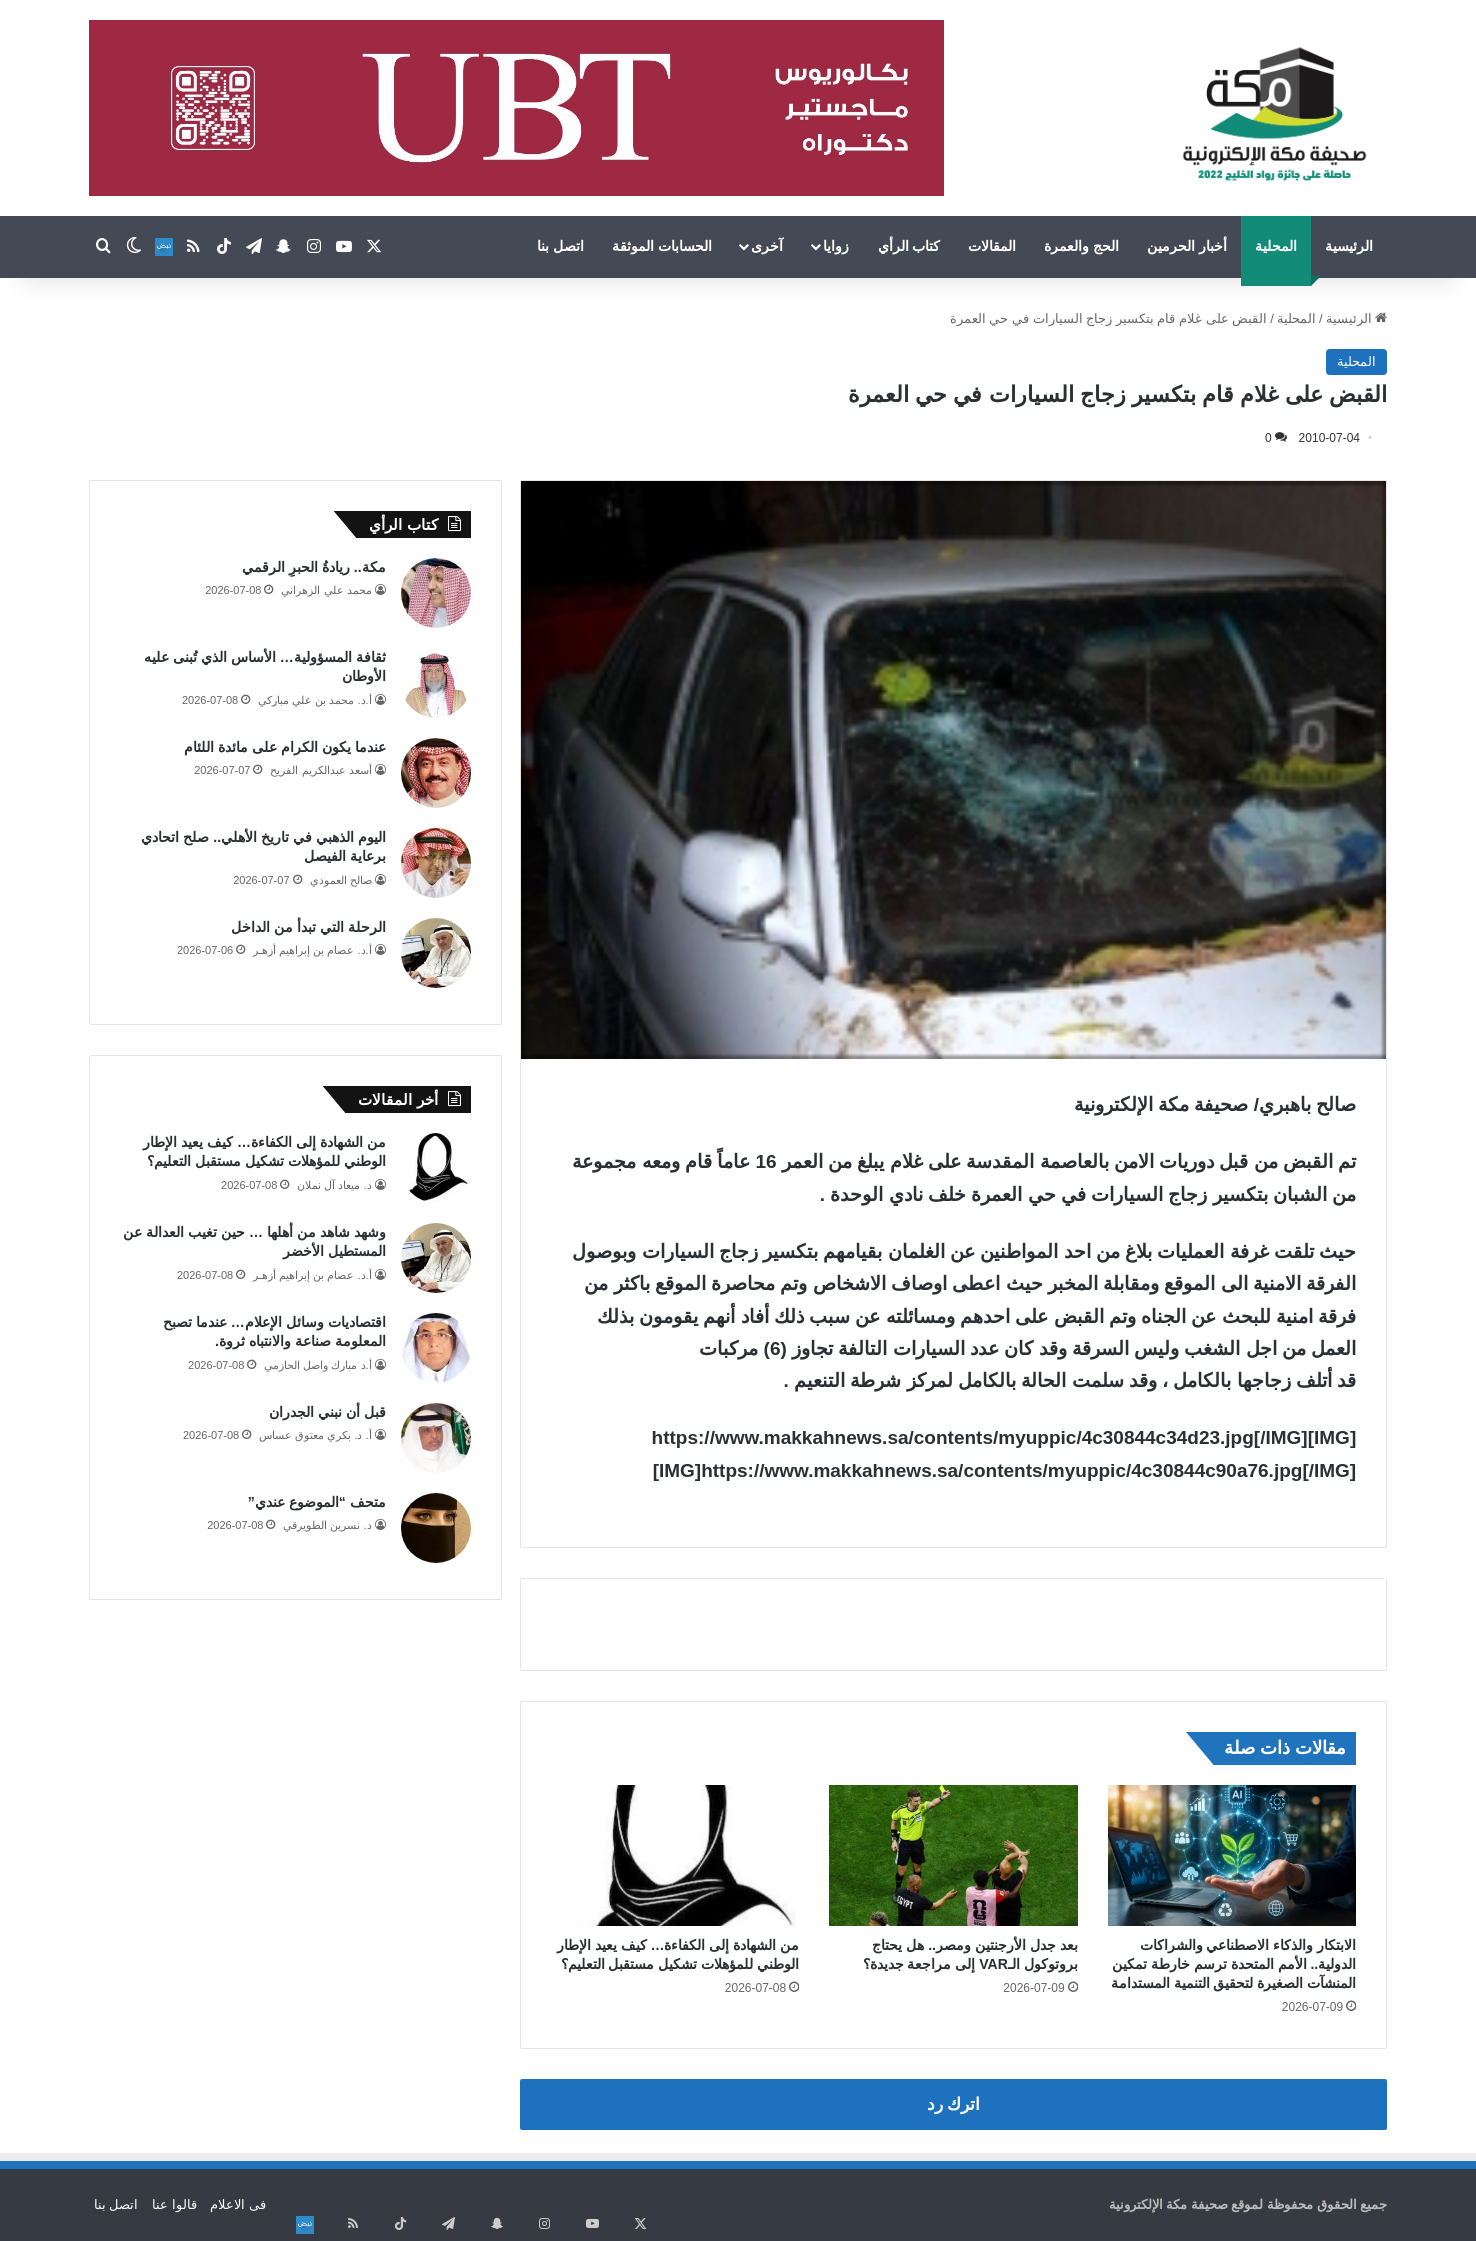 The height and width of the screenshot is (2241, 1476). I want to click on أ.د. عصام بن إبراهيم أزهـر, so click(312, 950).